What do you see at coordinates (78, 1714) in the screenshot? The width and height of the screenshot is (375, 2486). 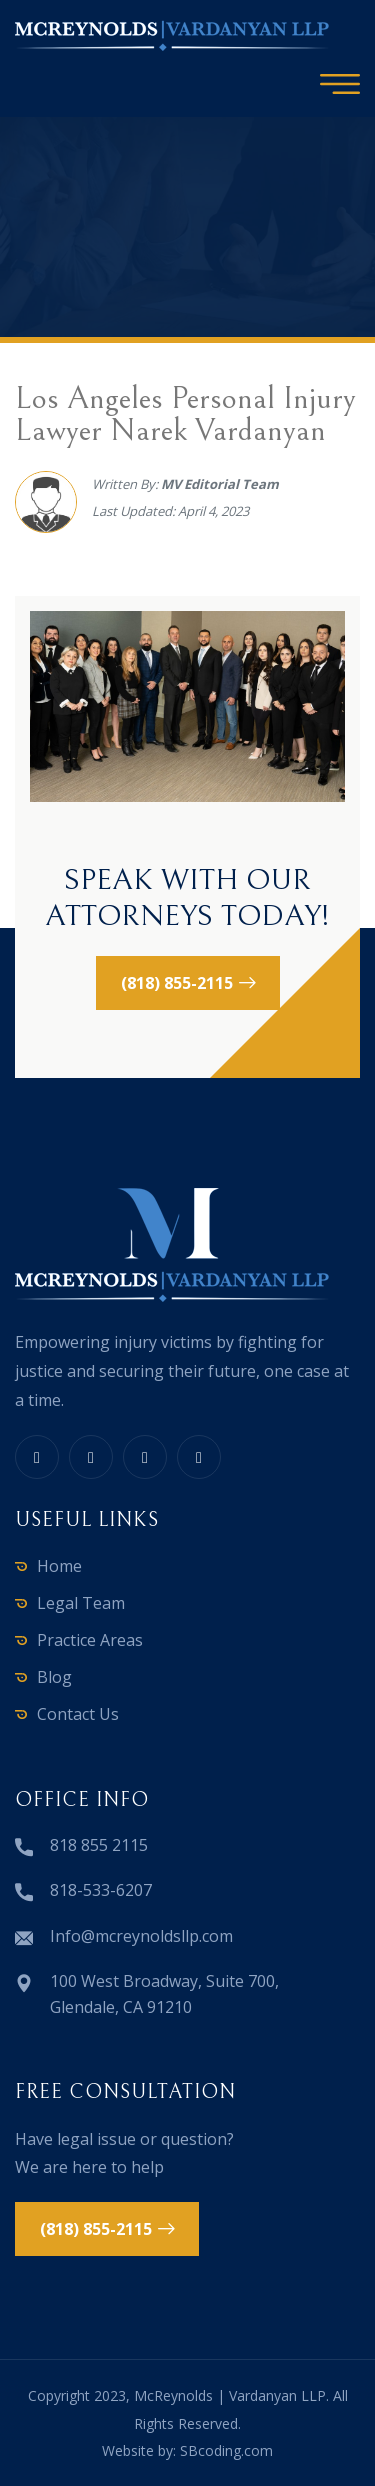 I see `Contact Us` at bounding box center [78, 1714].